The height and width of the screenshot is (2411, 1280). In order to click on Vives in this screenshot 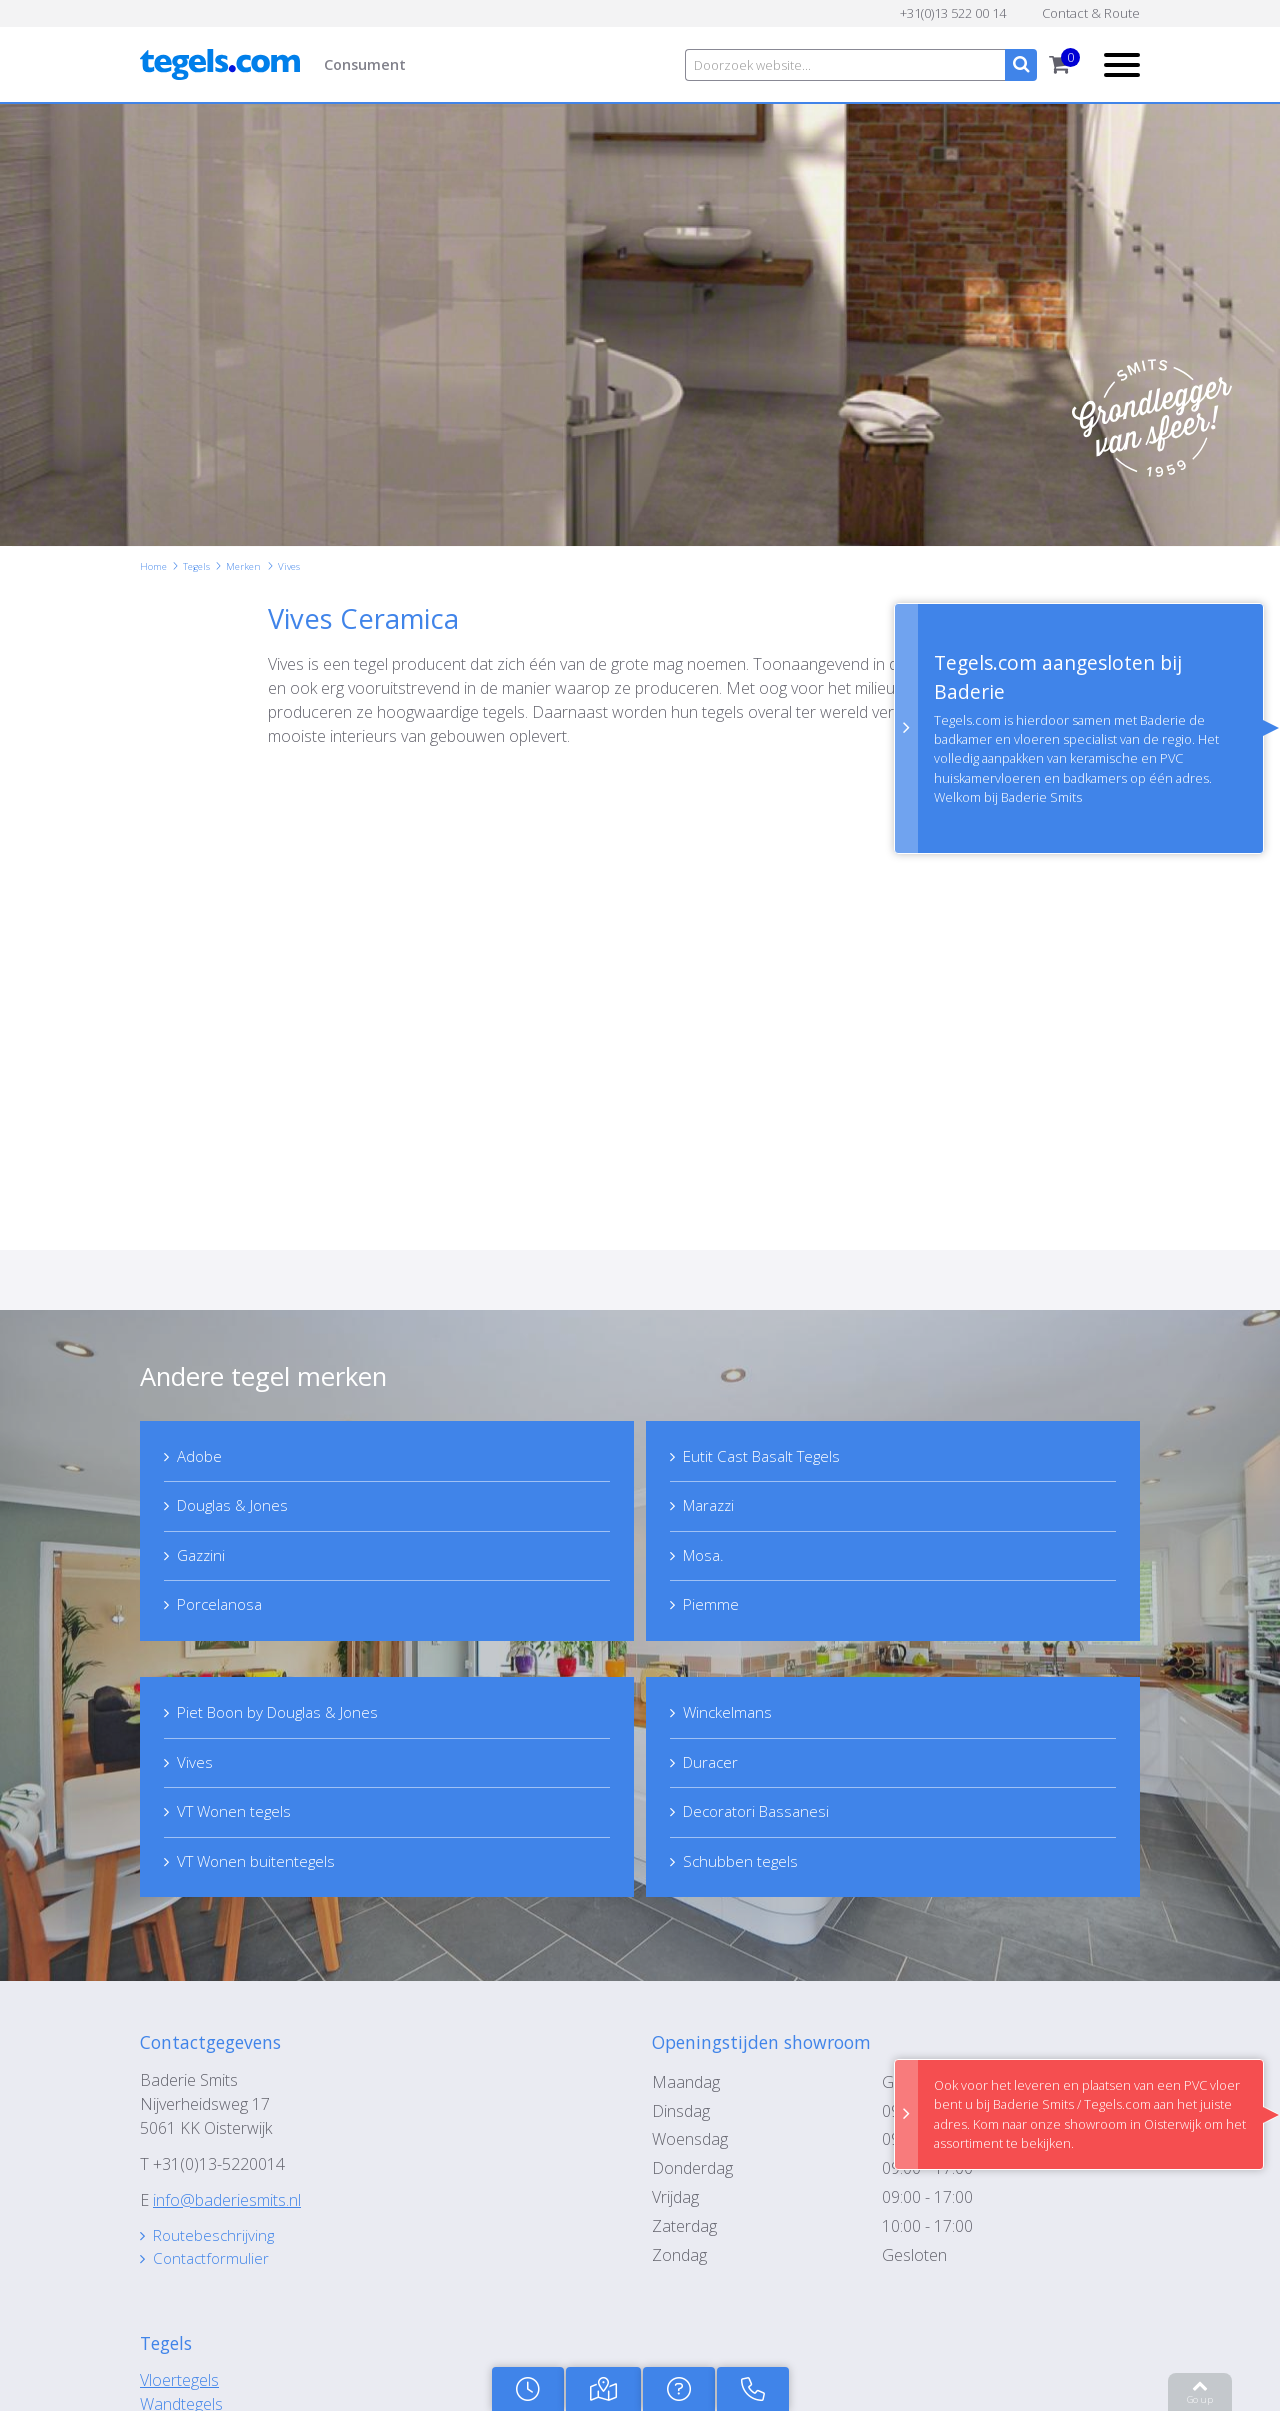, I will do `click(289, 566)`.